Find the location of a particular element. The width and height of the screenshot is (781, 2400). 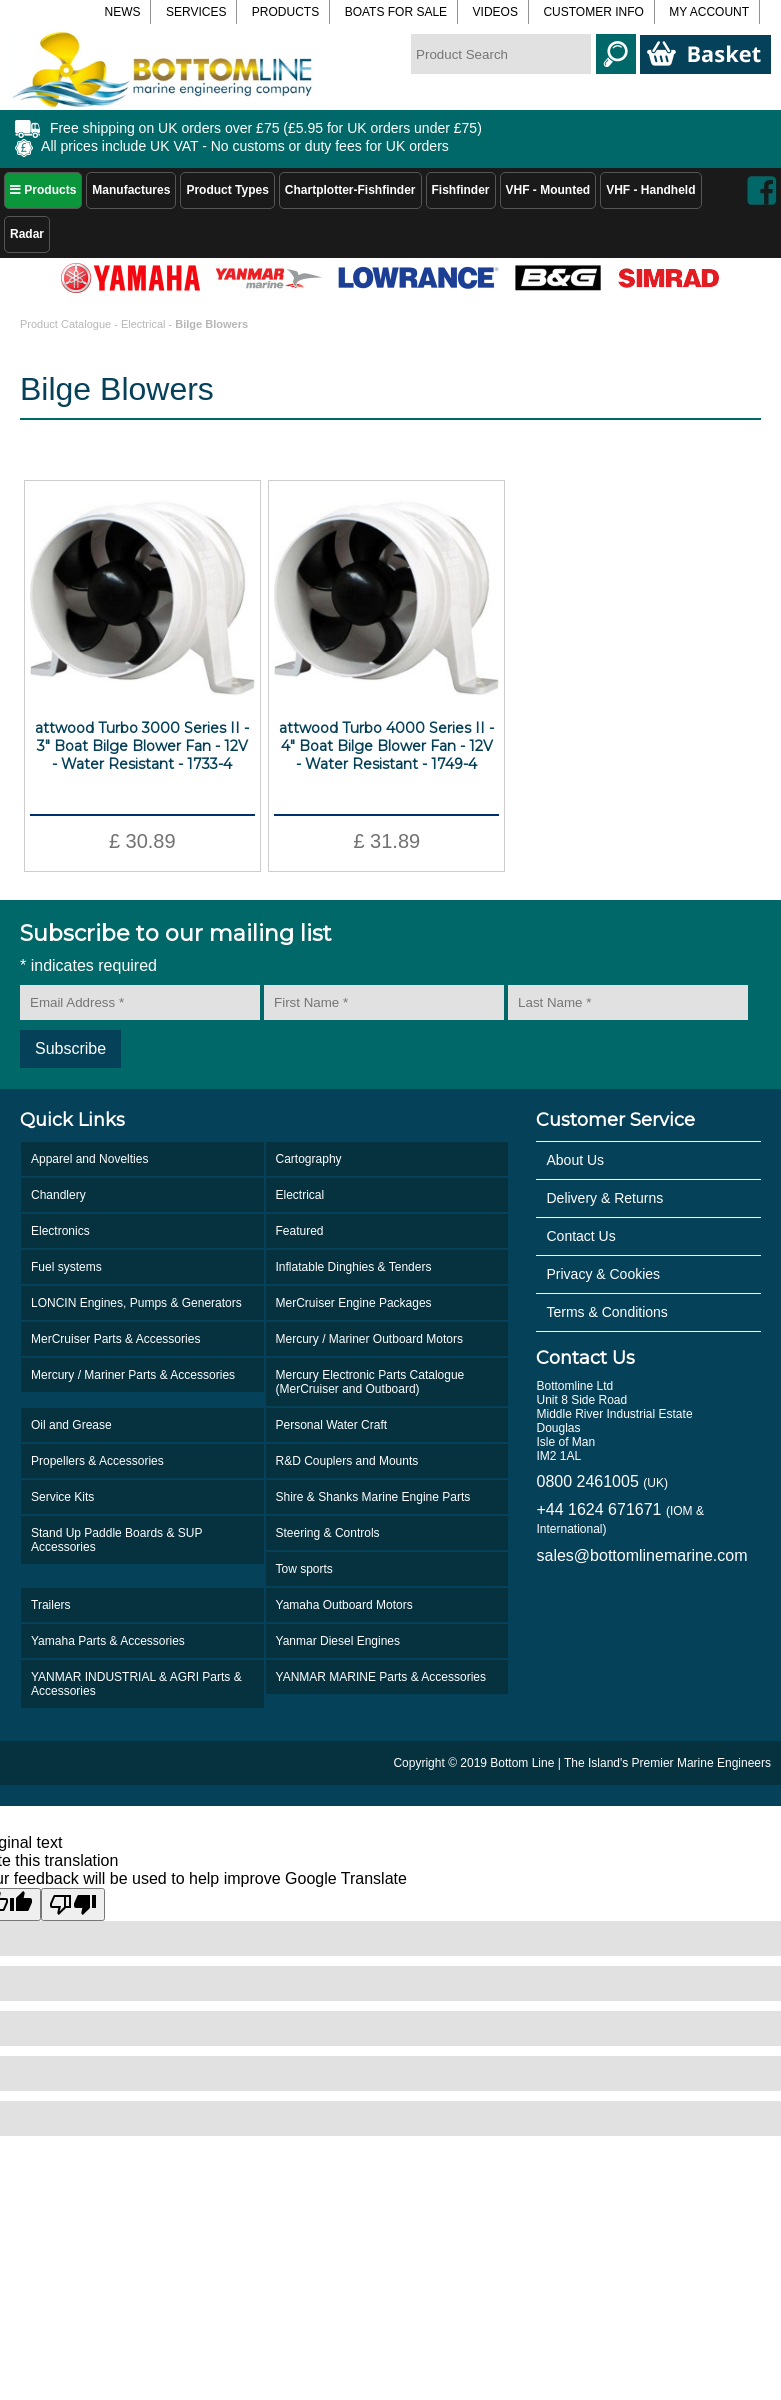

Product Catalogue is located at coordinates (67, 324).